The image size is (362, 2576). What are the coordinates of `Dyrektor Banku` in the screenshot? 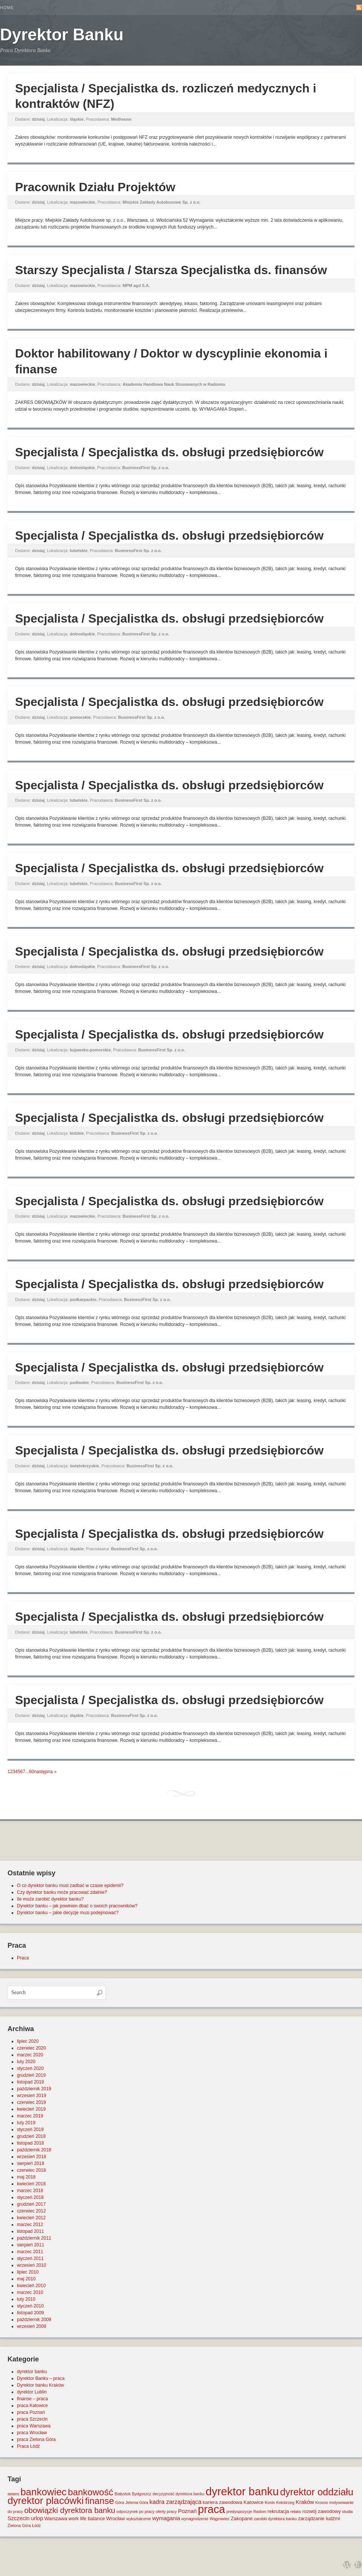 It's located at (62, 34).